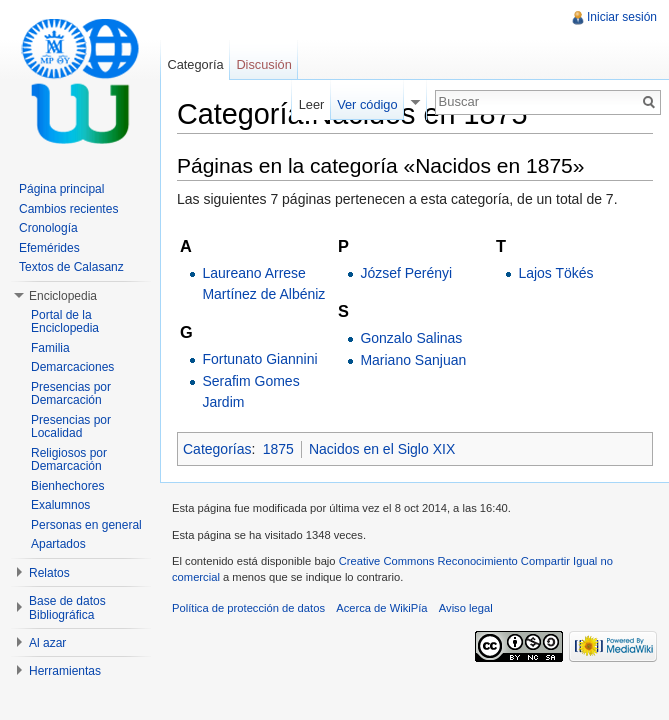  I want to click on Portal de la Enciclopedia, so click(65, 322).